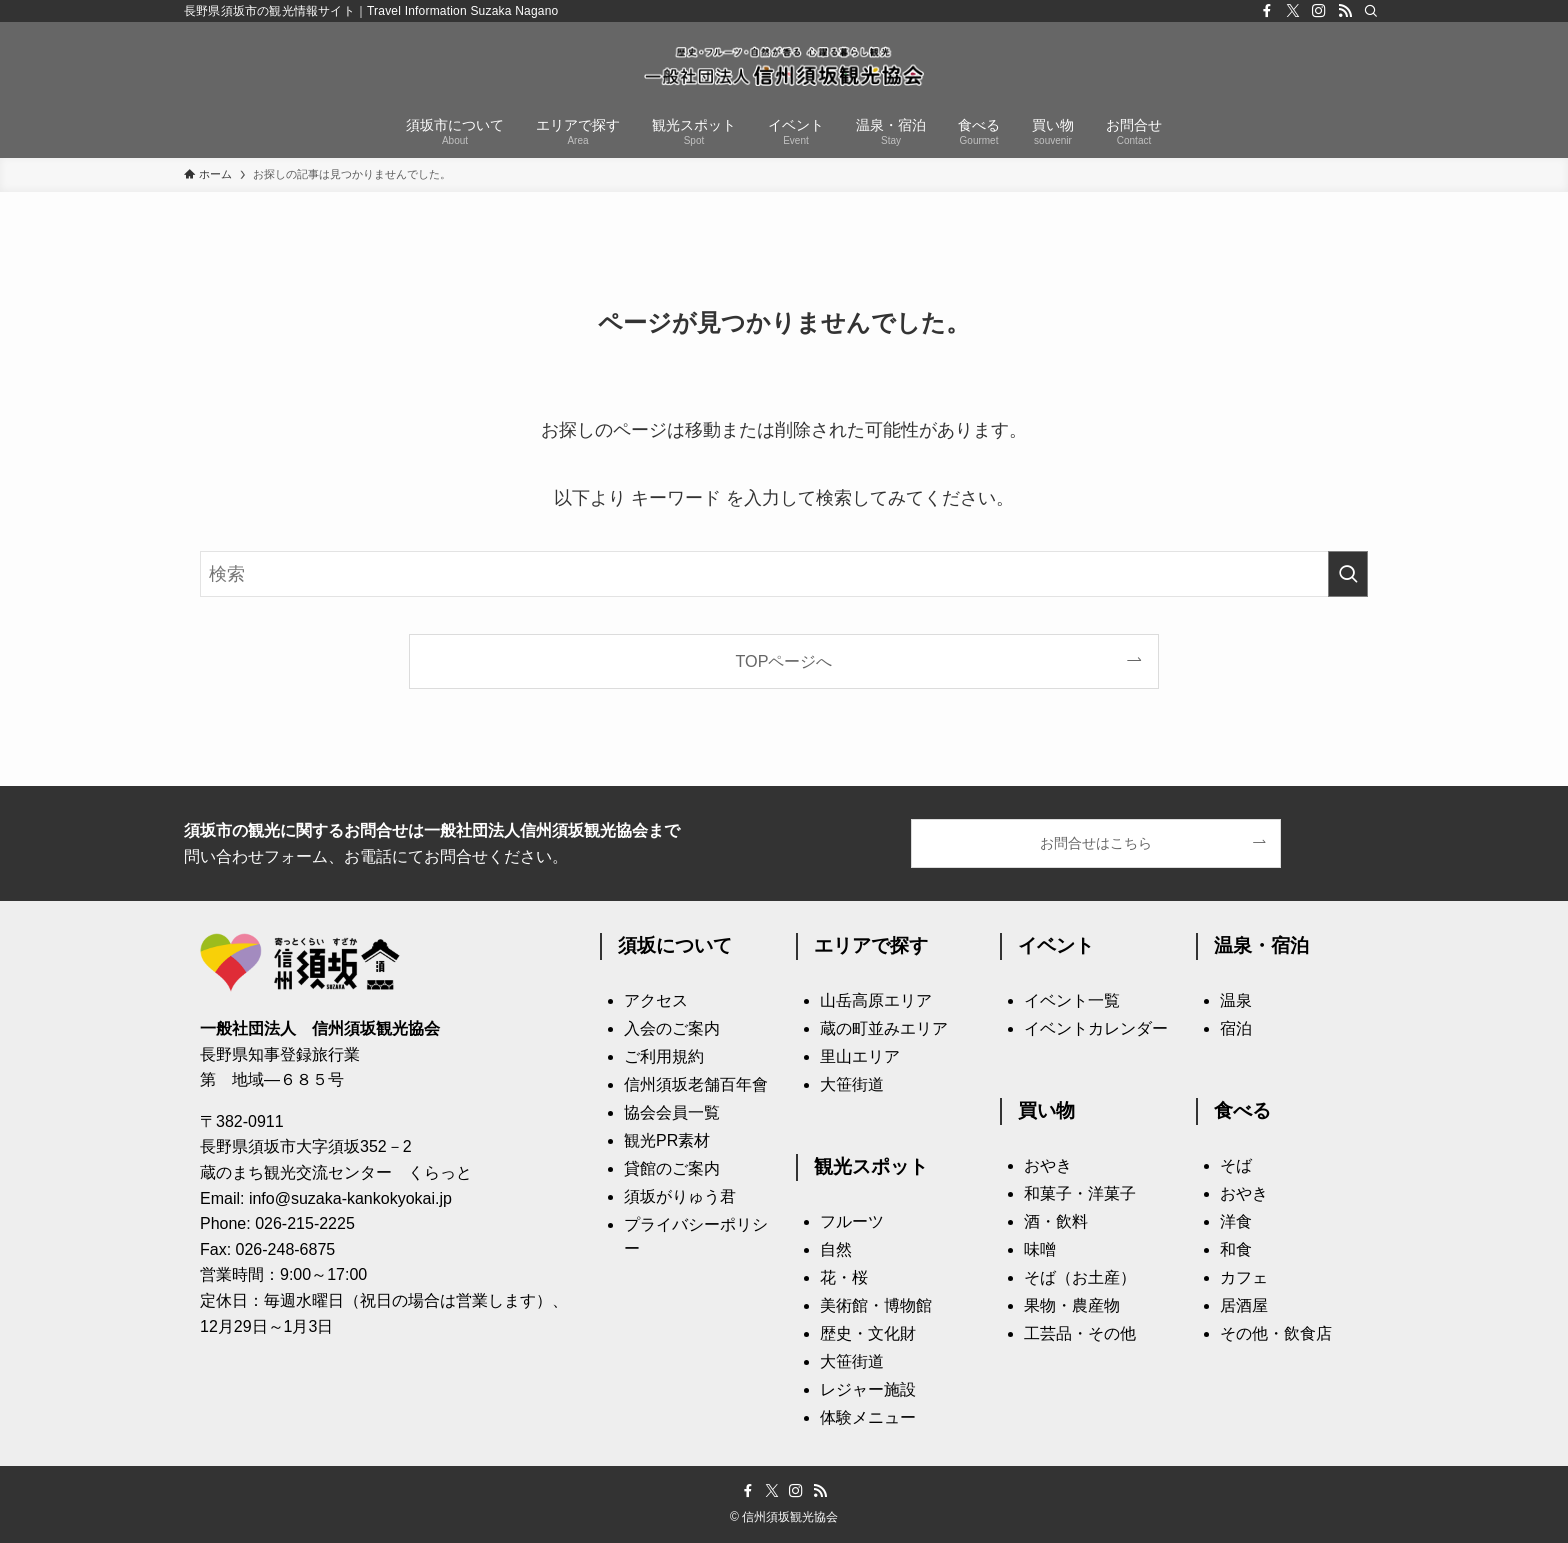  I want to click on 花・桜, so click(844, 1277).